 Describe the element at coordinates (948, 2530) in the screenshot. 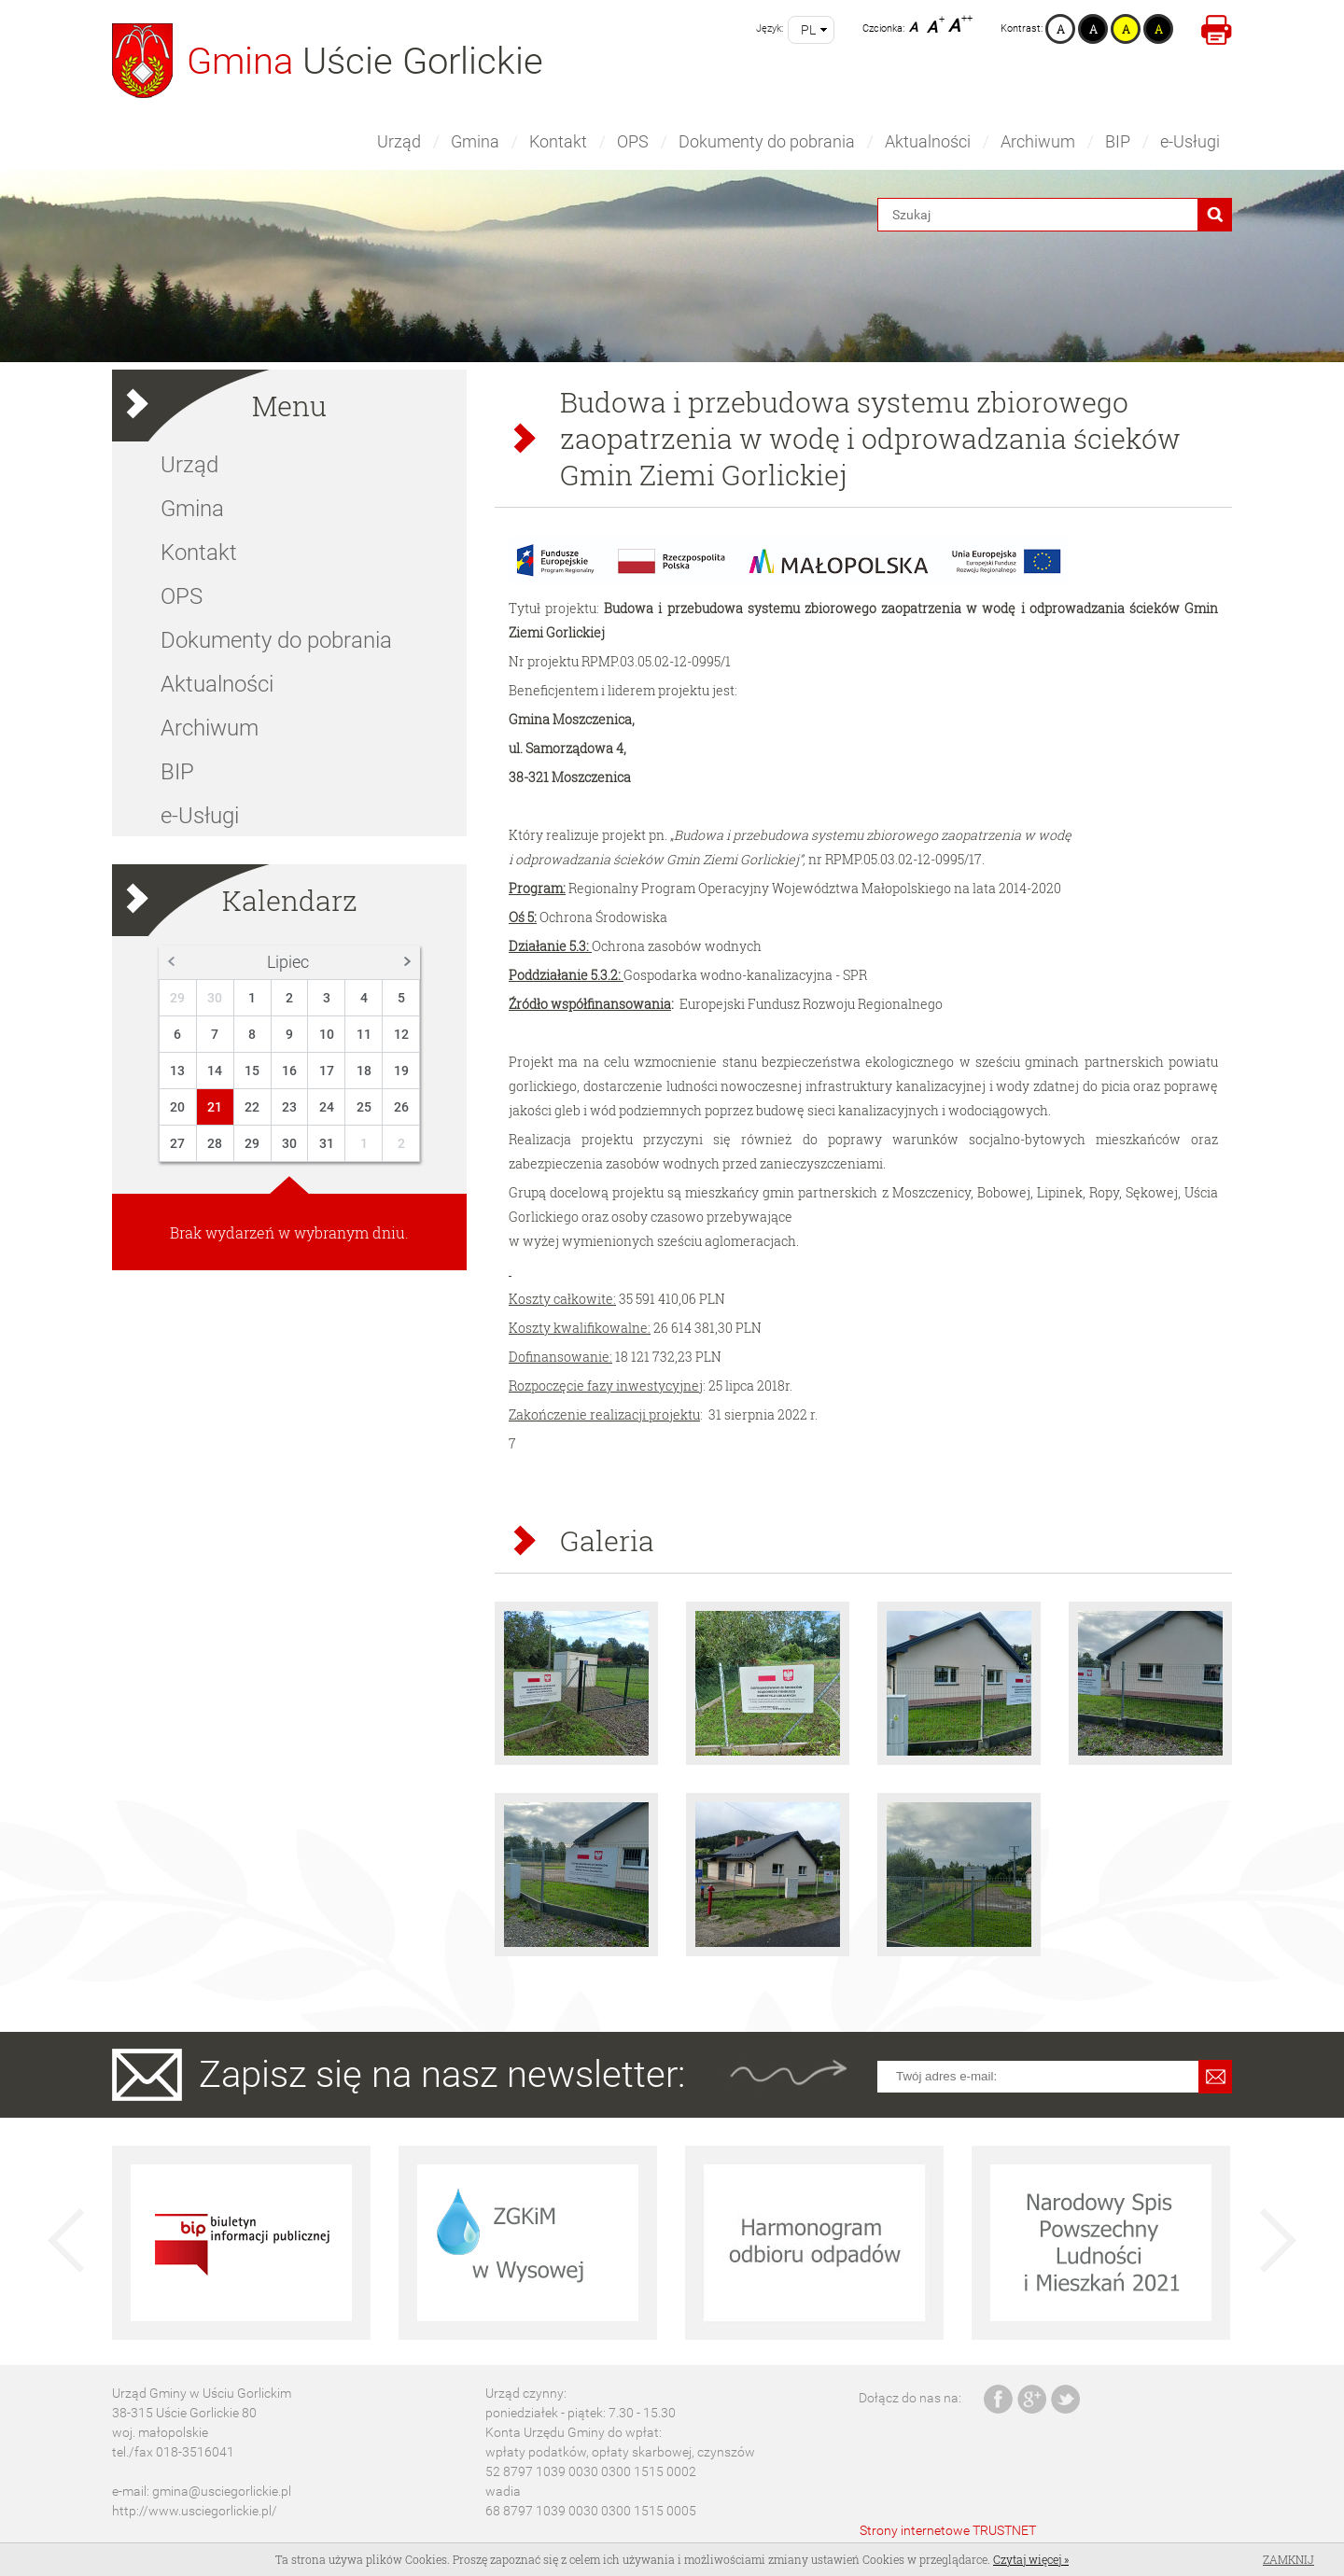

I see `Strony internetowe TRUSTNET` at that location.